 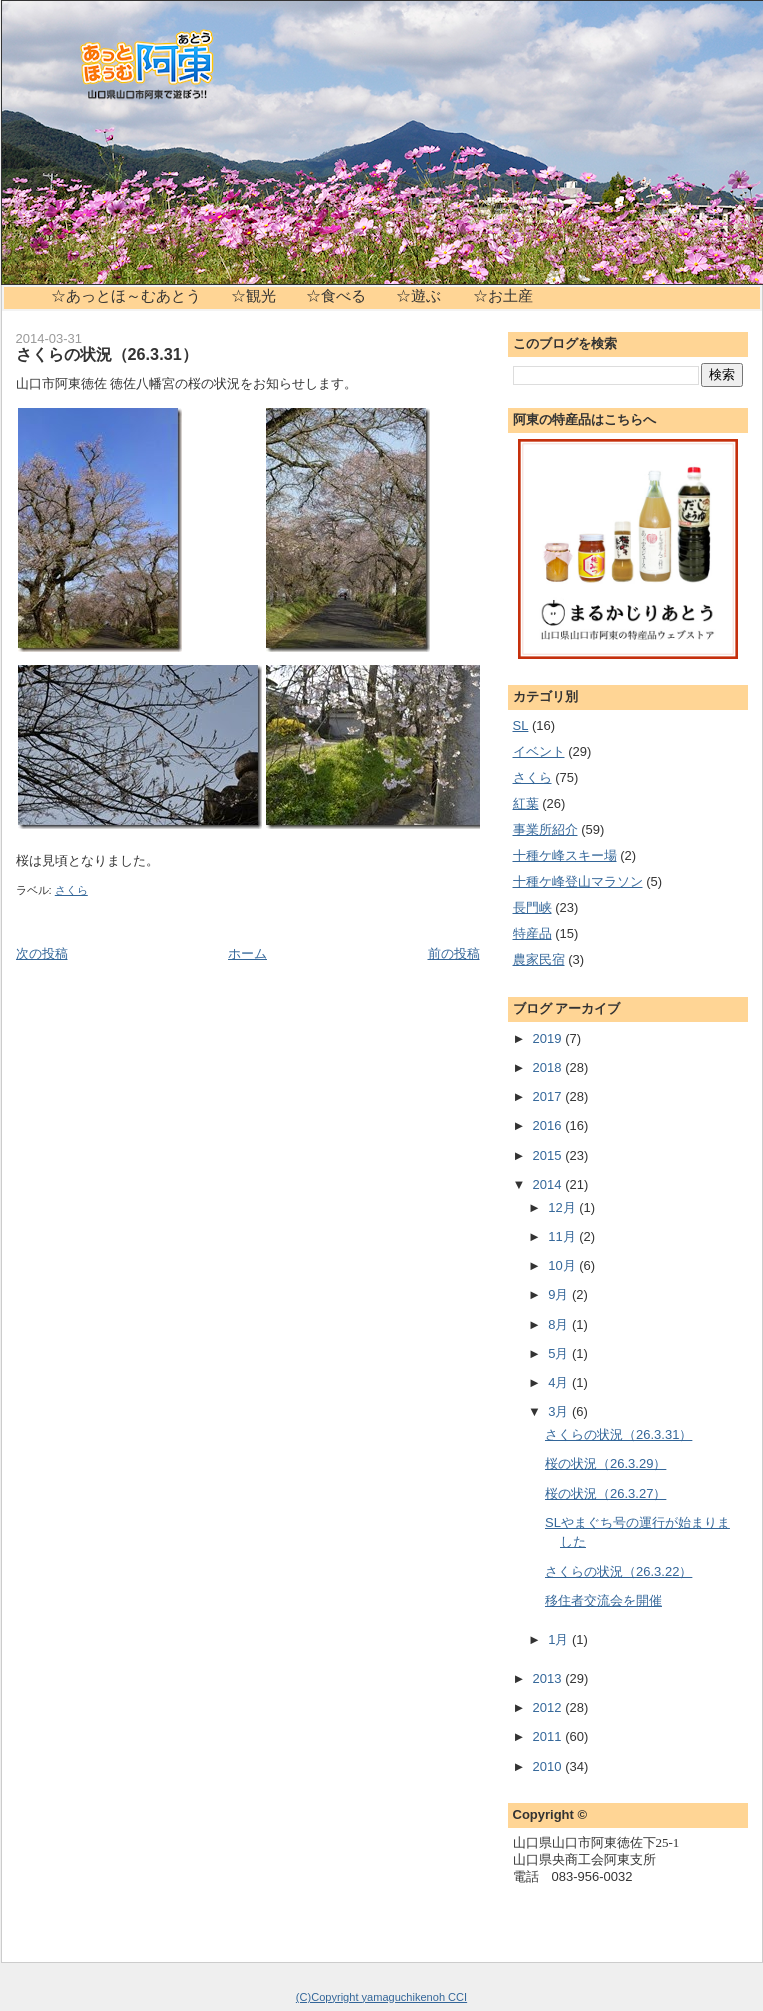 What do you see at coordinates (549, 1766) in the screenshot?
I see `2010` at bounding box center [549, 1766].